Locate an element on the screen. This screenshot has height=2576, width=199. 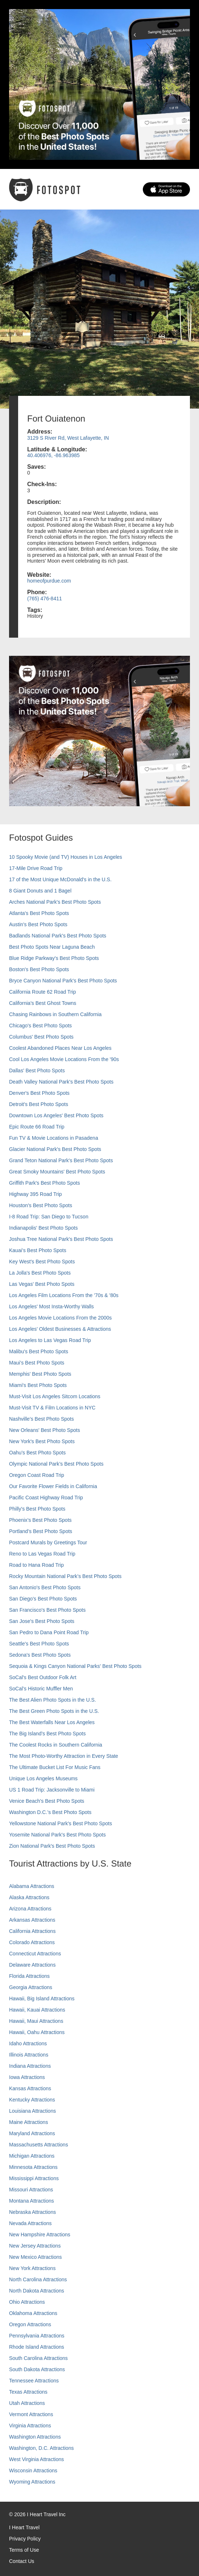
California Attractions is located at coordinates (32, 1931).